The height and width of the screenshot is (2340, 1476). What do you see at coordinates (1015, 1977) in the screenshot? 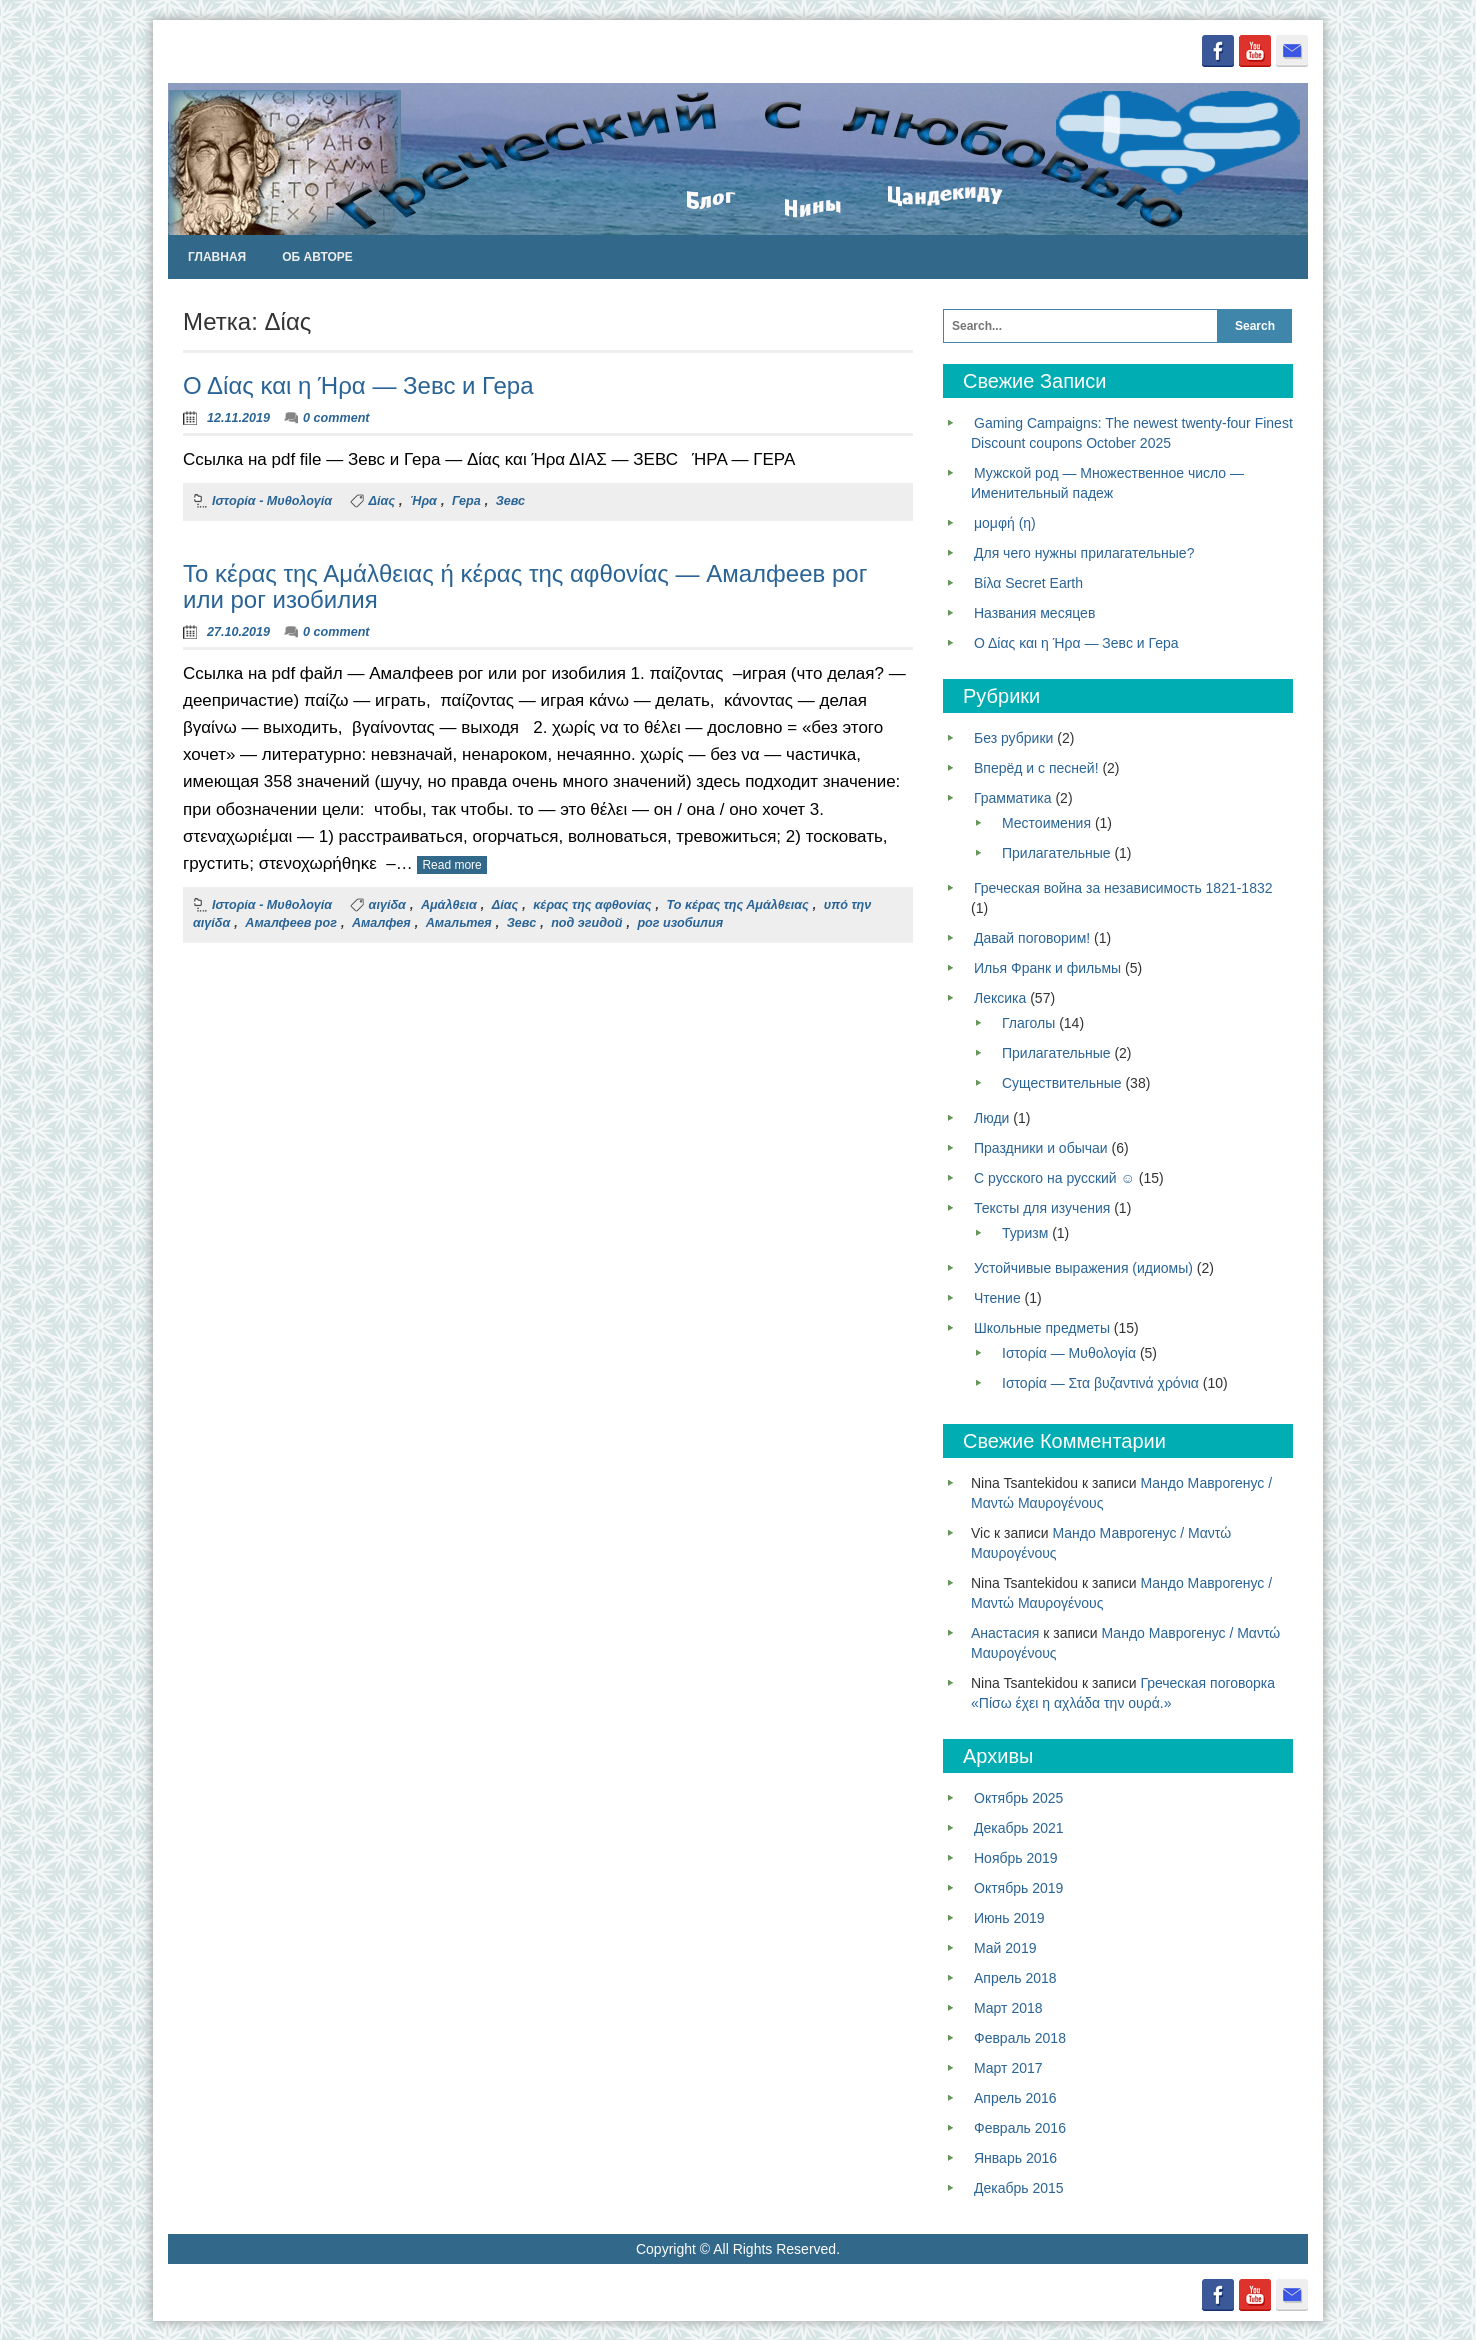
I see `Апрель 2018` at bounding box center [1015, 1977].